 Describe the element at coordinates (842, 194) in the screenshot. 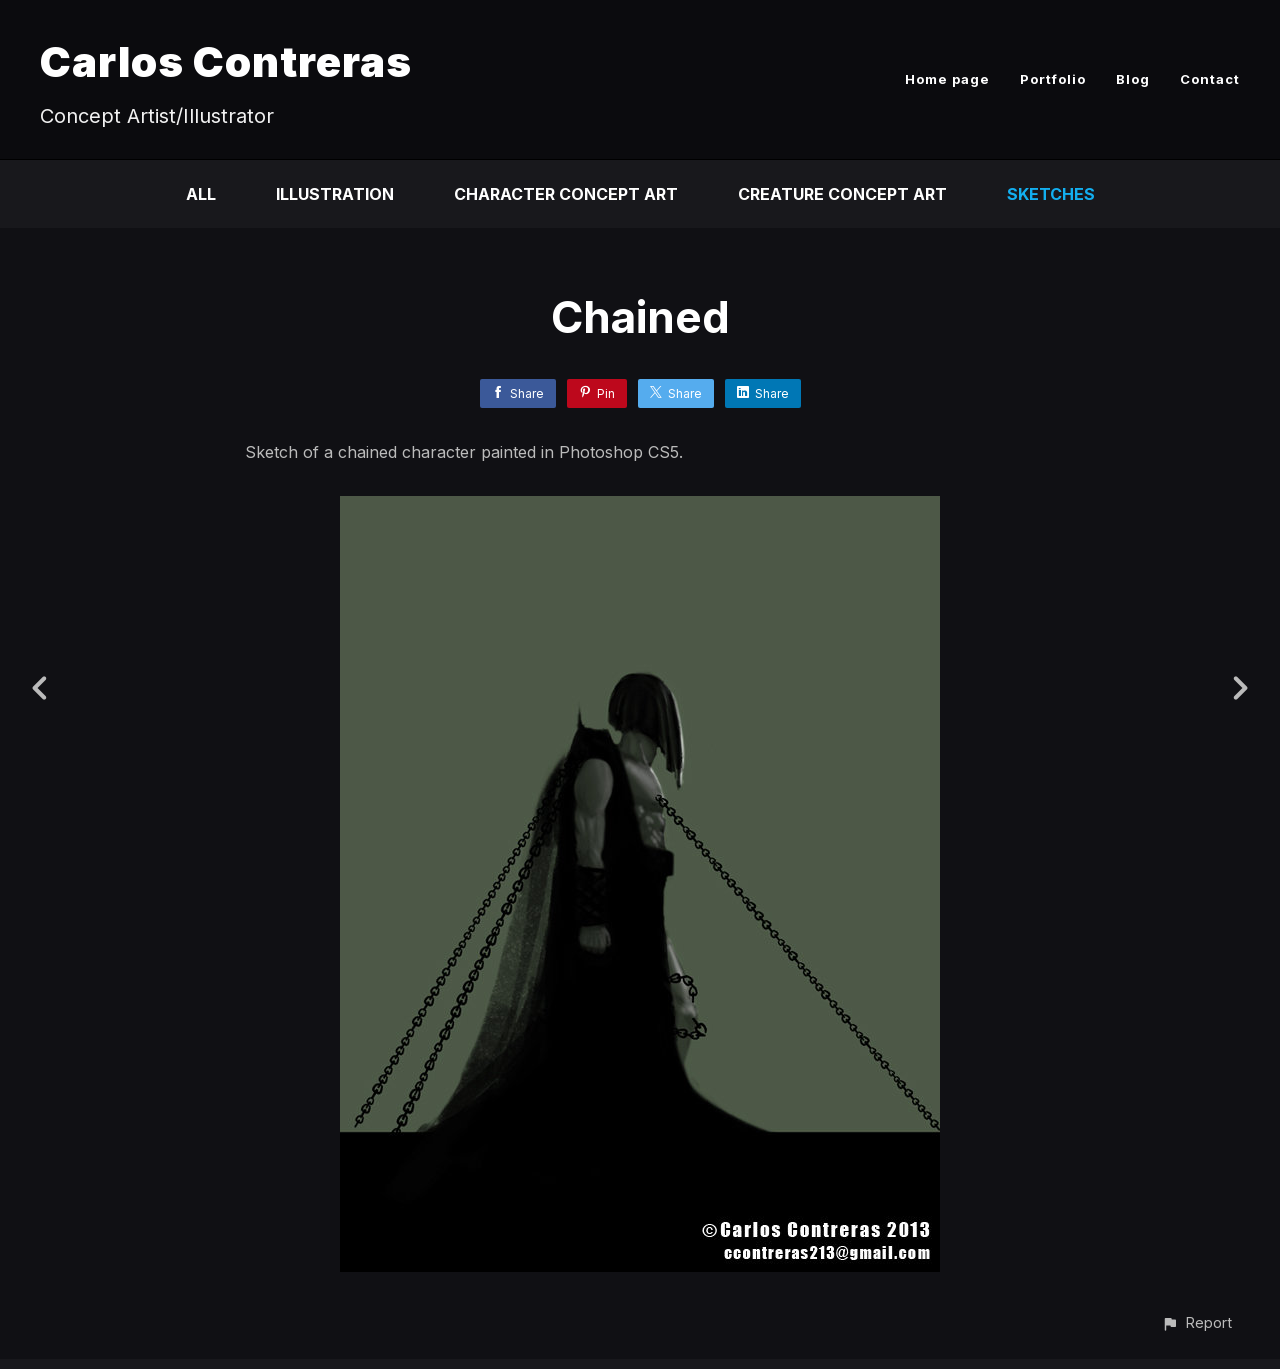

I see `Creature Concept Art` at that location.